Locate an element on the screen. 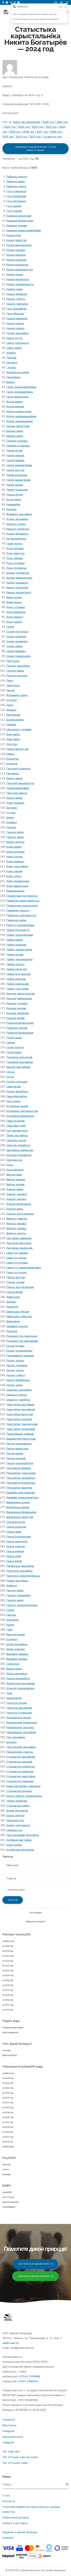 This screenshot has height=2576, width=71. Сіп белагаловы is located at coordinates (16, 538).